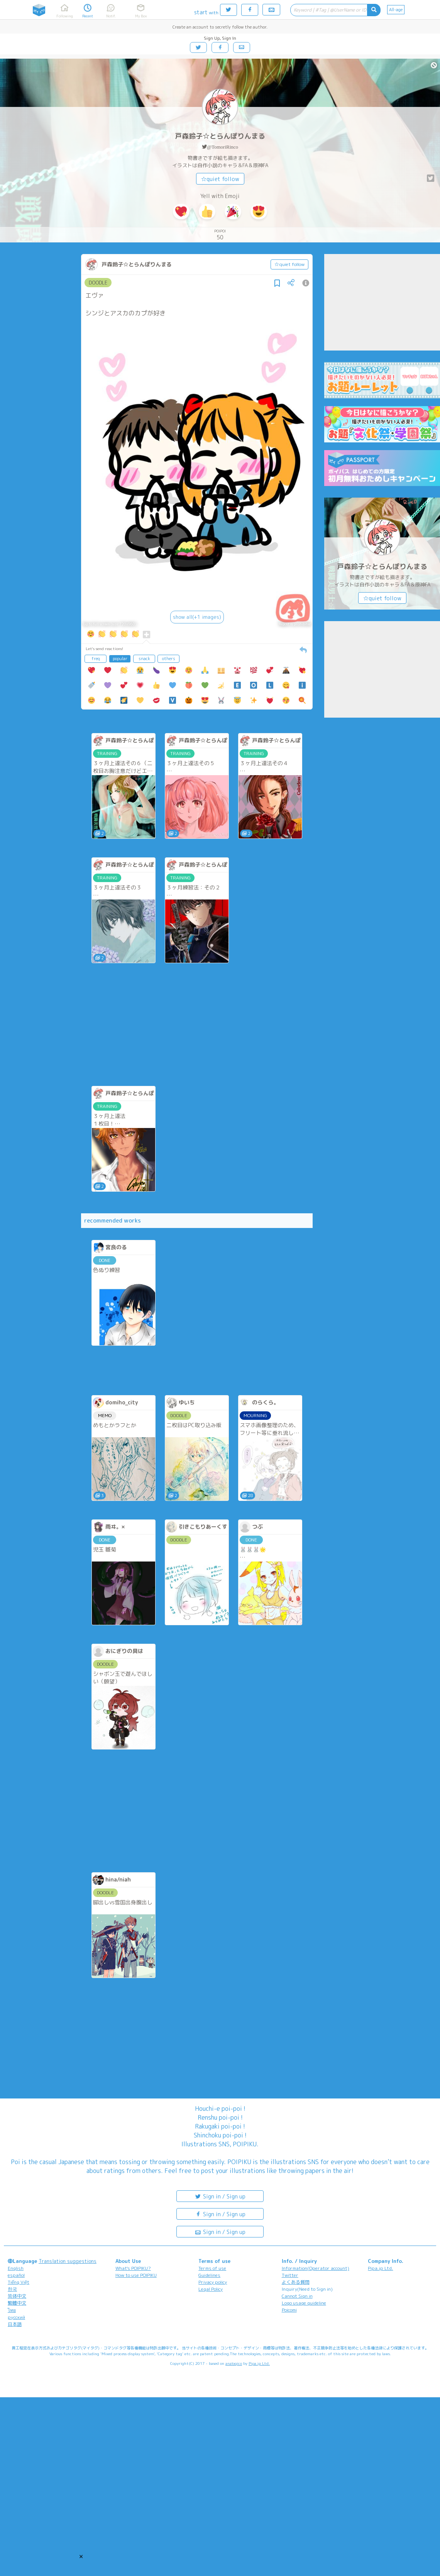 This screenshot has height=2576, width=440. Describe the element at coordinates (18, 2282) in the screenshot. I see `Tiếng Việt` at that location.